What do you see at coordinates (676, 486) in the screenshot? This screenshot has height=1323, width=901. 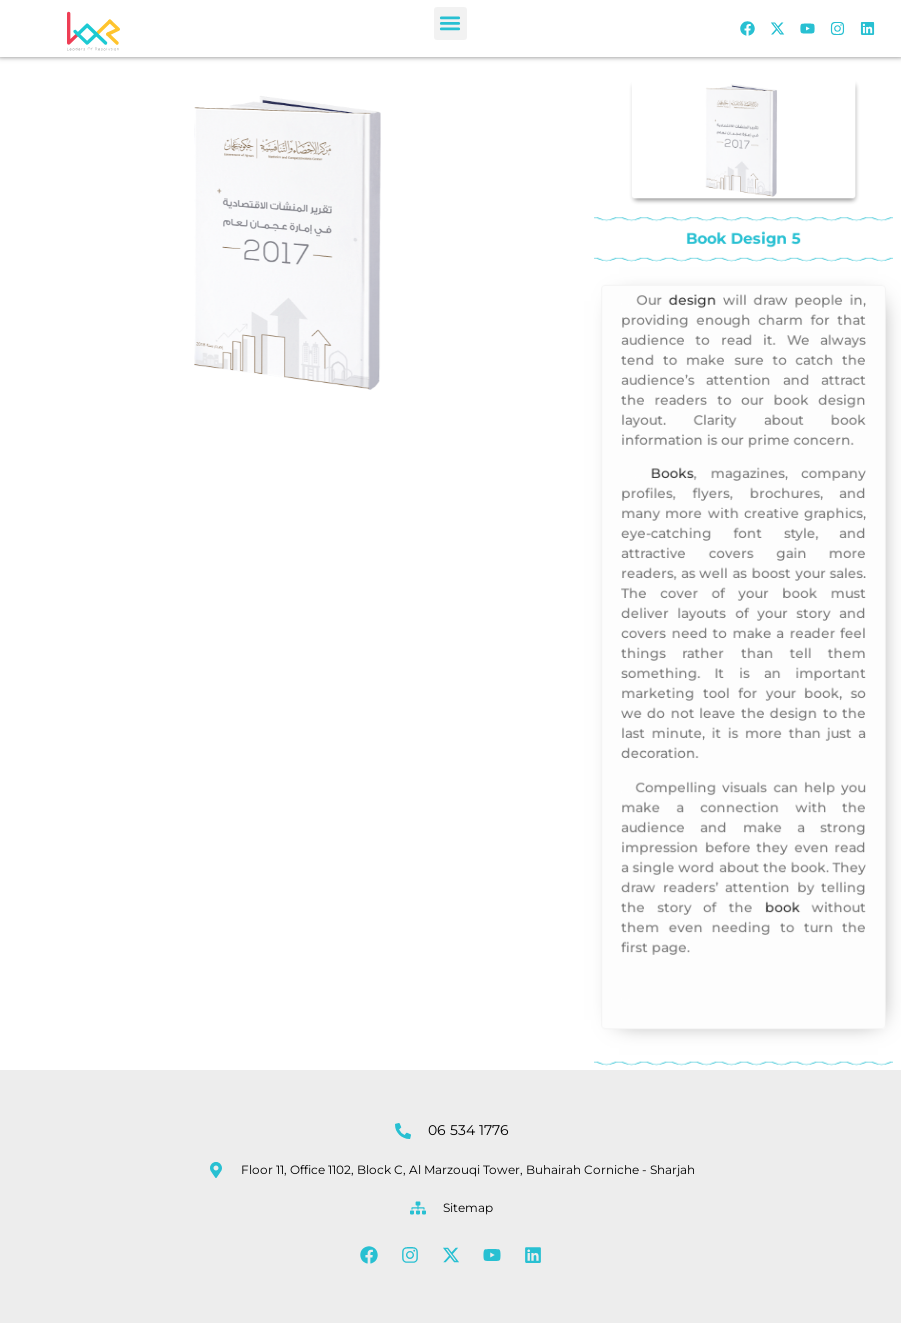 I see `Books` at bounding box center [676, 486].